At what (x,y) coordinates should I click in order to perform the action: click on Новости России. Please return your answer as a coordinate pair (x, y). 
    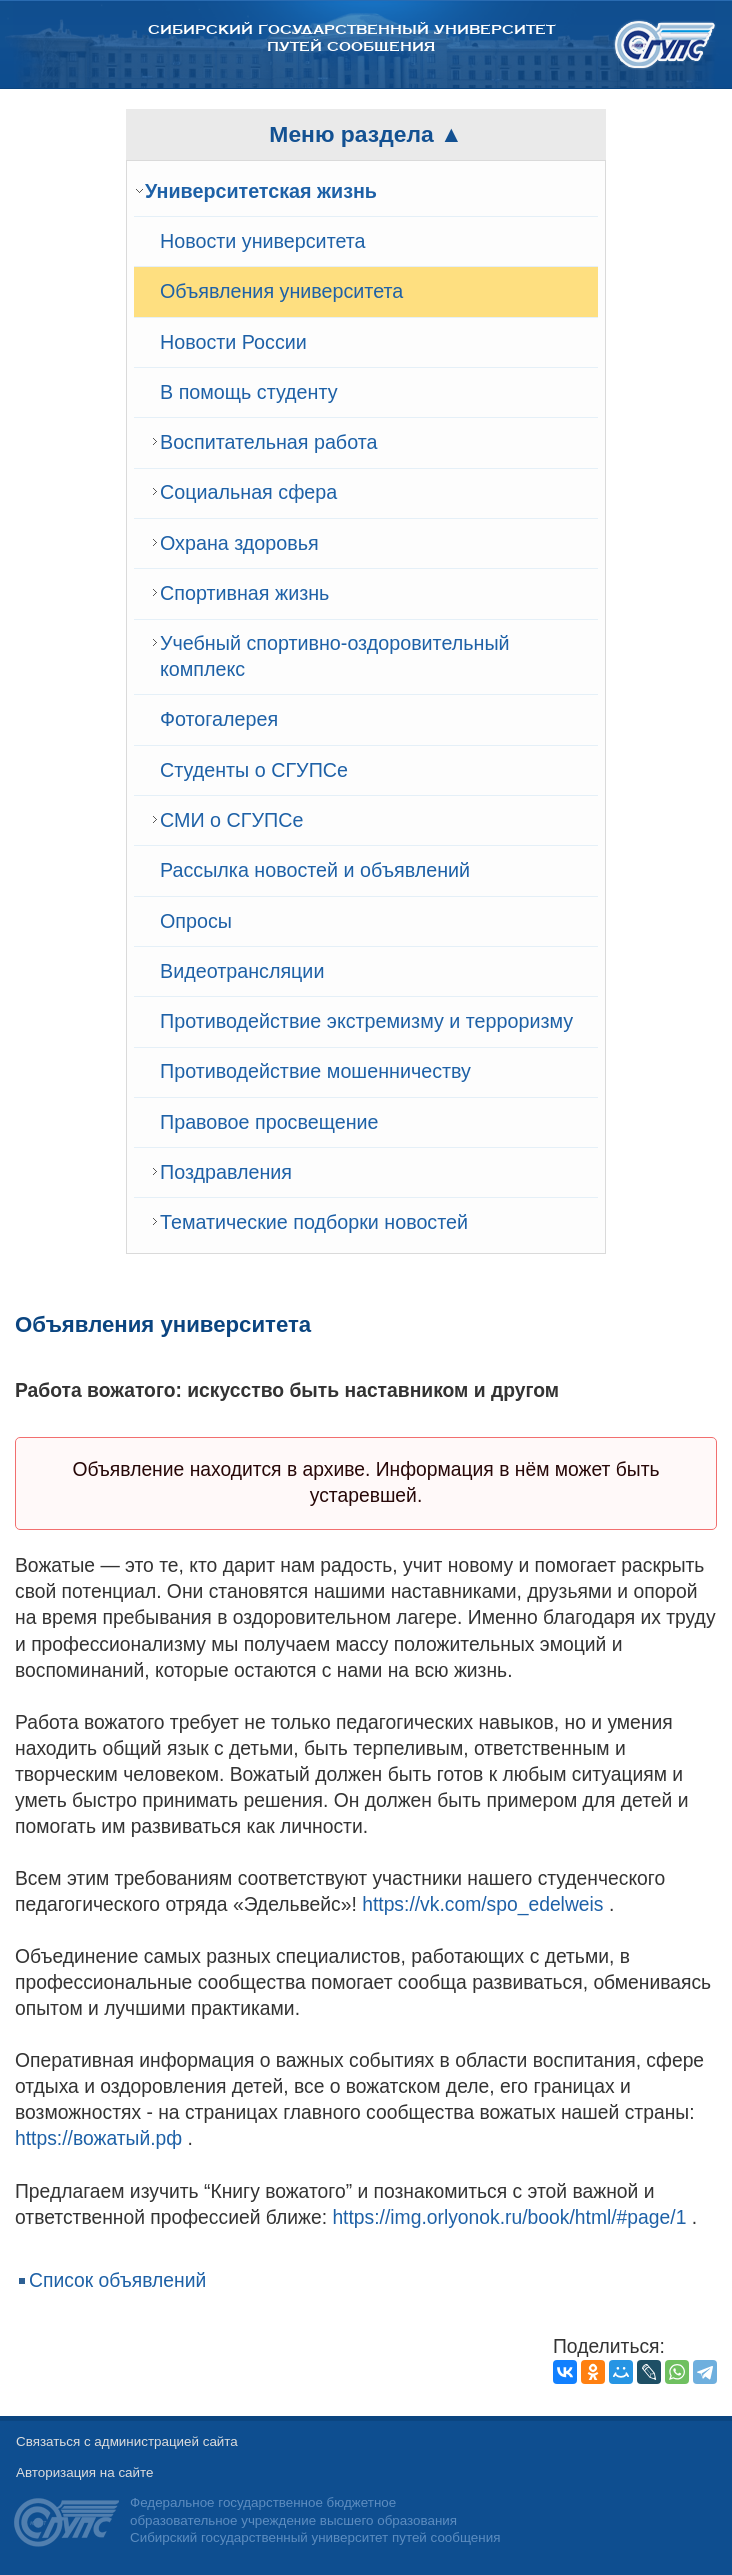
    Looking at the image, I should click on (233, 342).